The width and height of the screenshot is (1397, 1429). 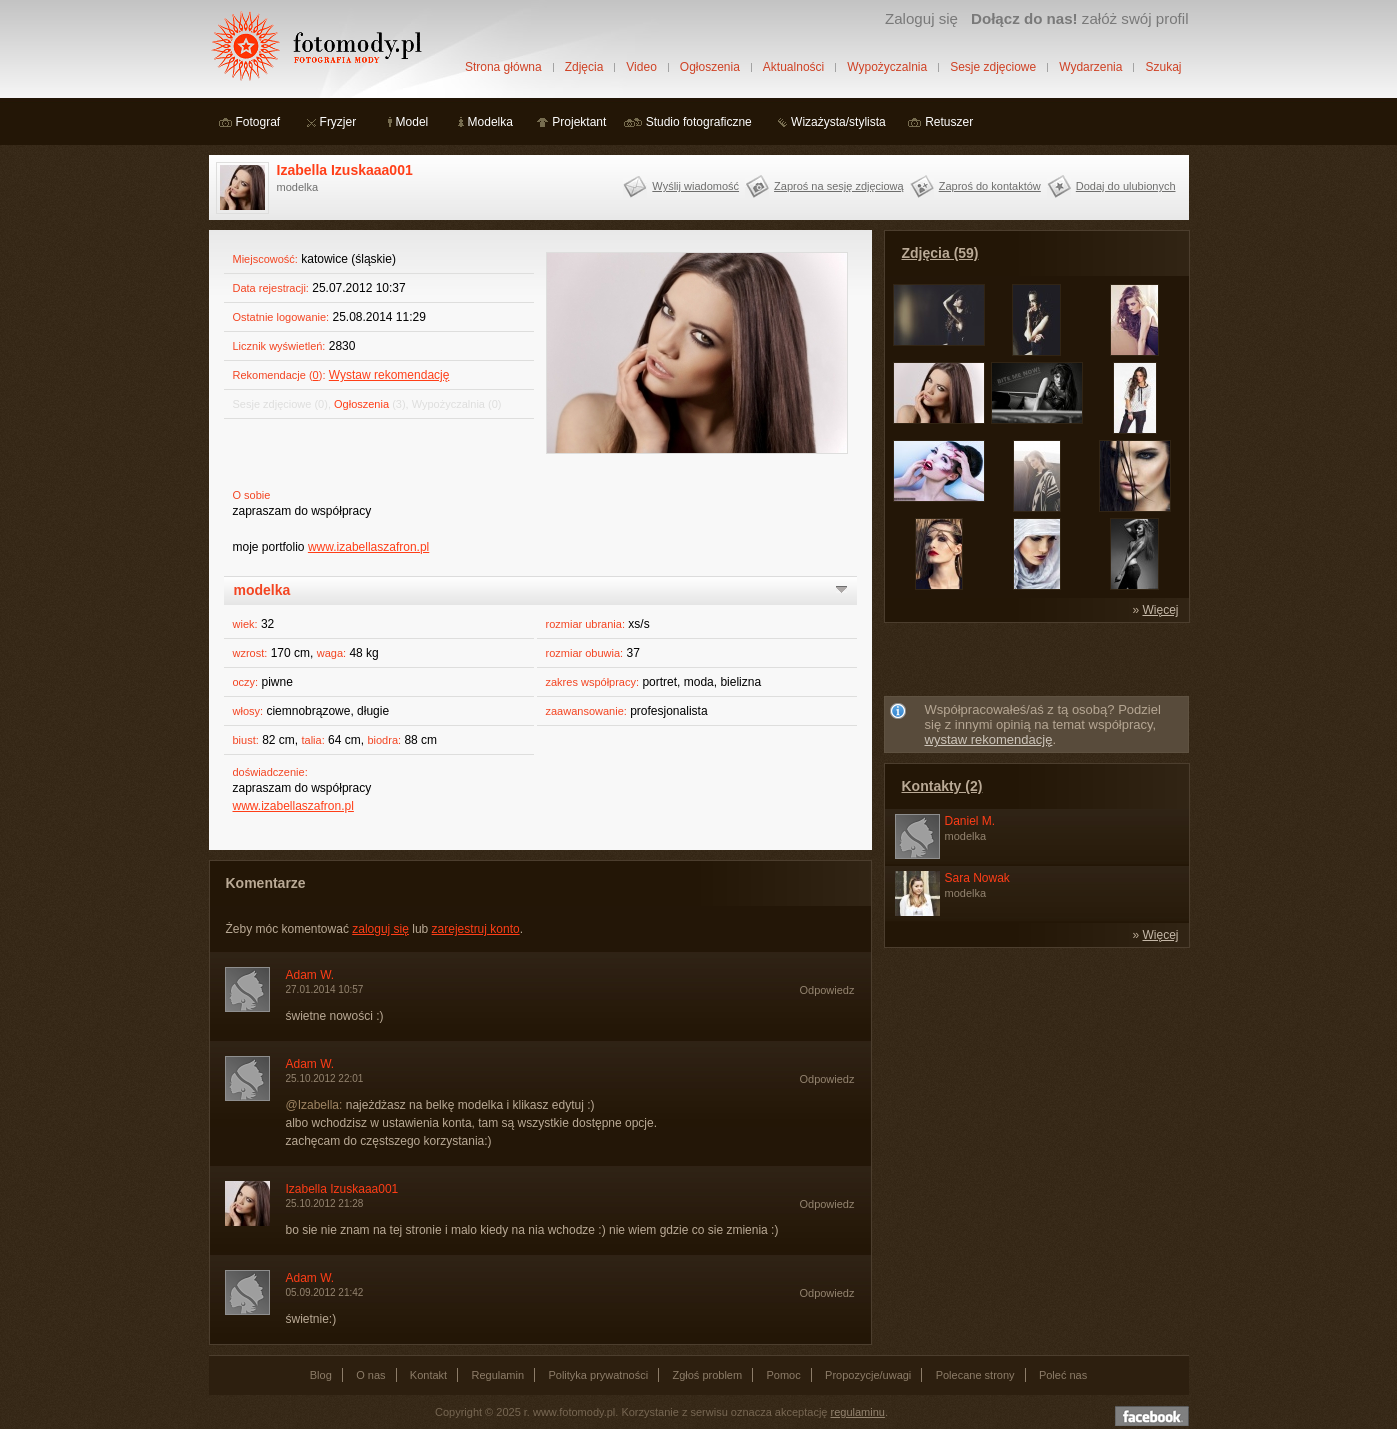 I want to click on Strona główna, so click(x=503, y=67).